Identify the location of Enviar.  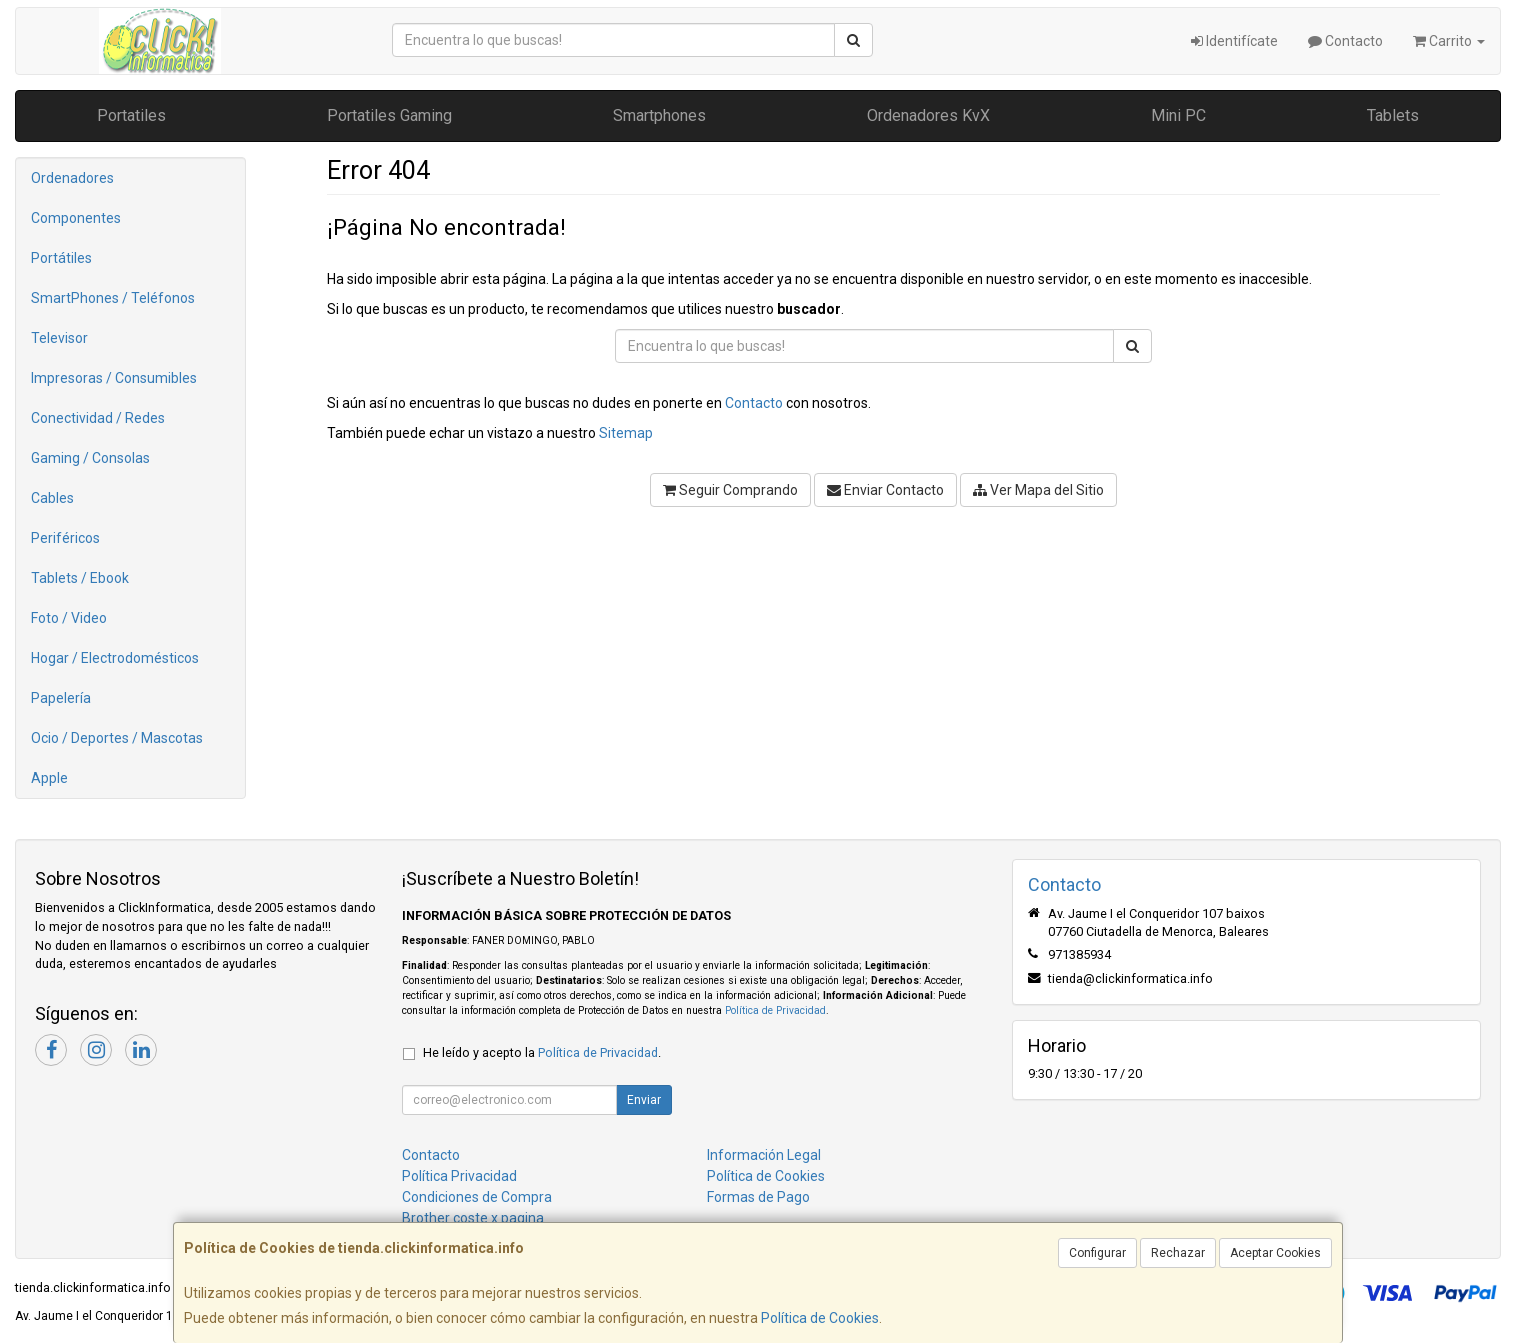
(644, 1100).